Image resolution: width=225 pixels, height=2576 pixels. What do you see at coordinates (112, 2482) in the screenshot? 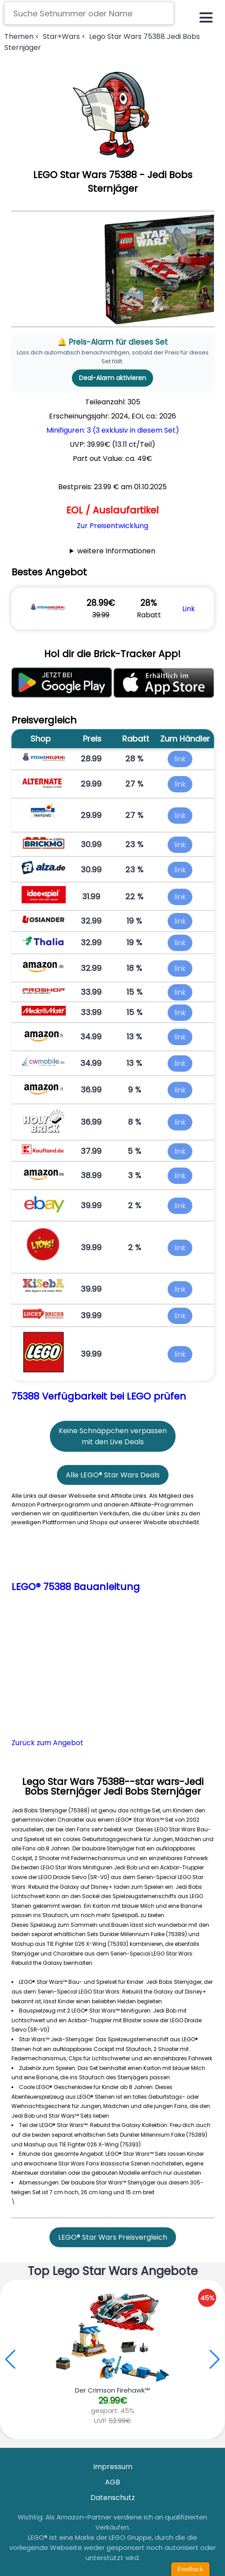
I see `AGB` at bounding box center [112, 2482].